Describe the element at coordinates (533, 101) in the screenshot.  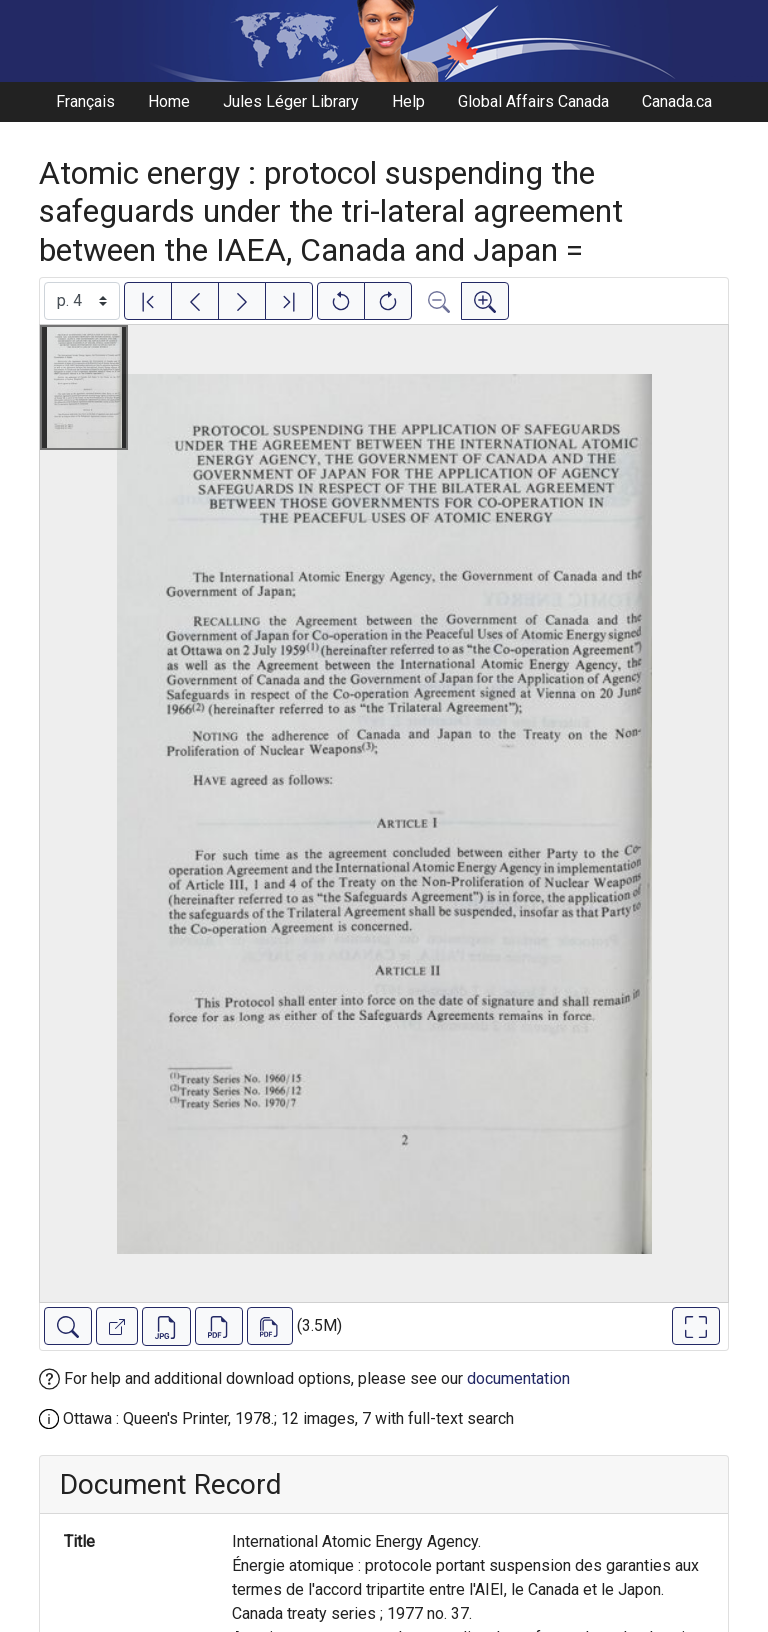
I see `Global Affairs Canada` at that location.